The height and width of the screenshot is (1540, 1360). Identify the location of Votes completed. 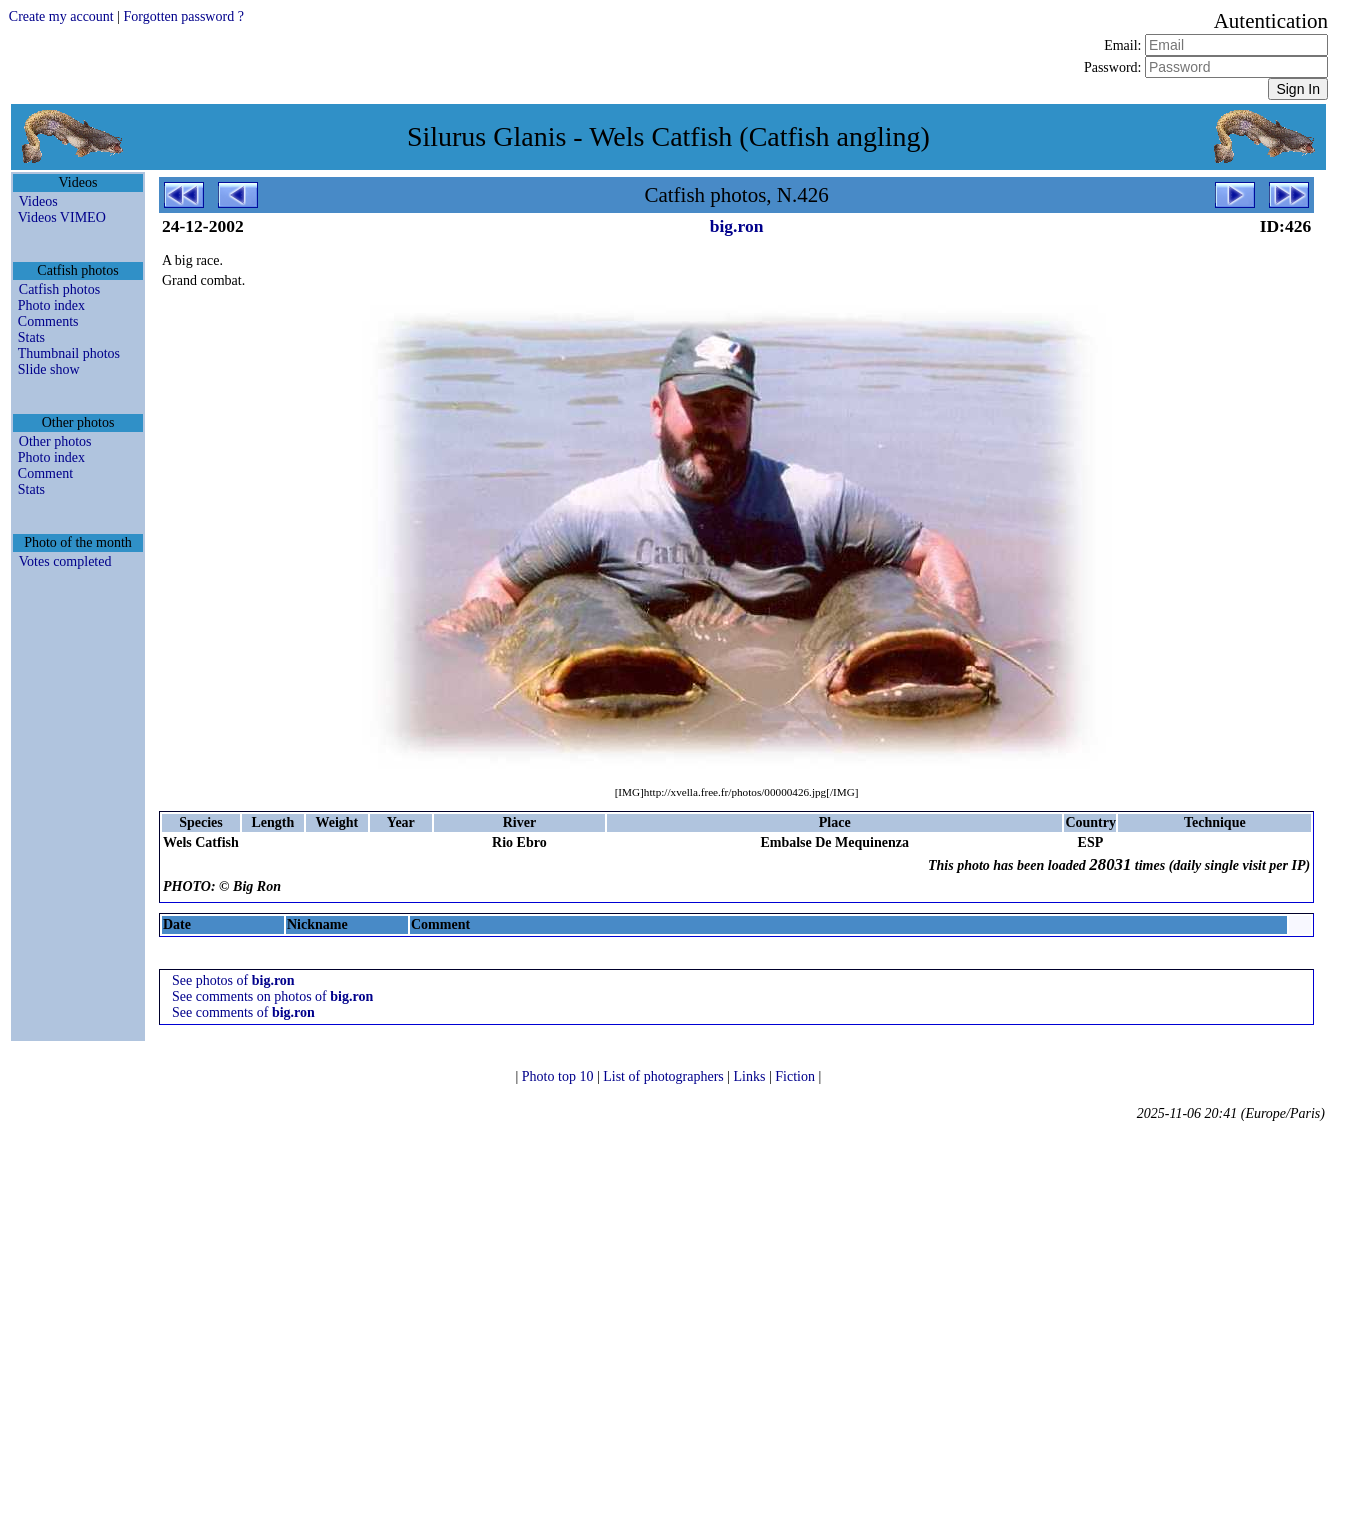
(65, 561).